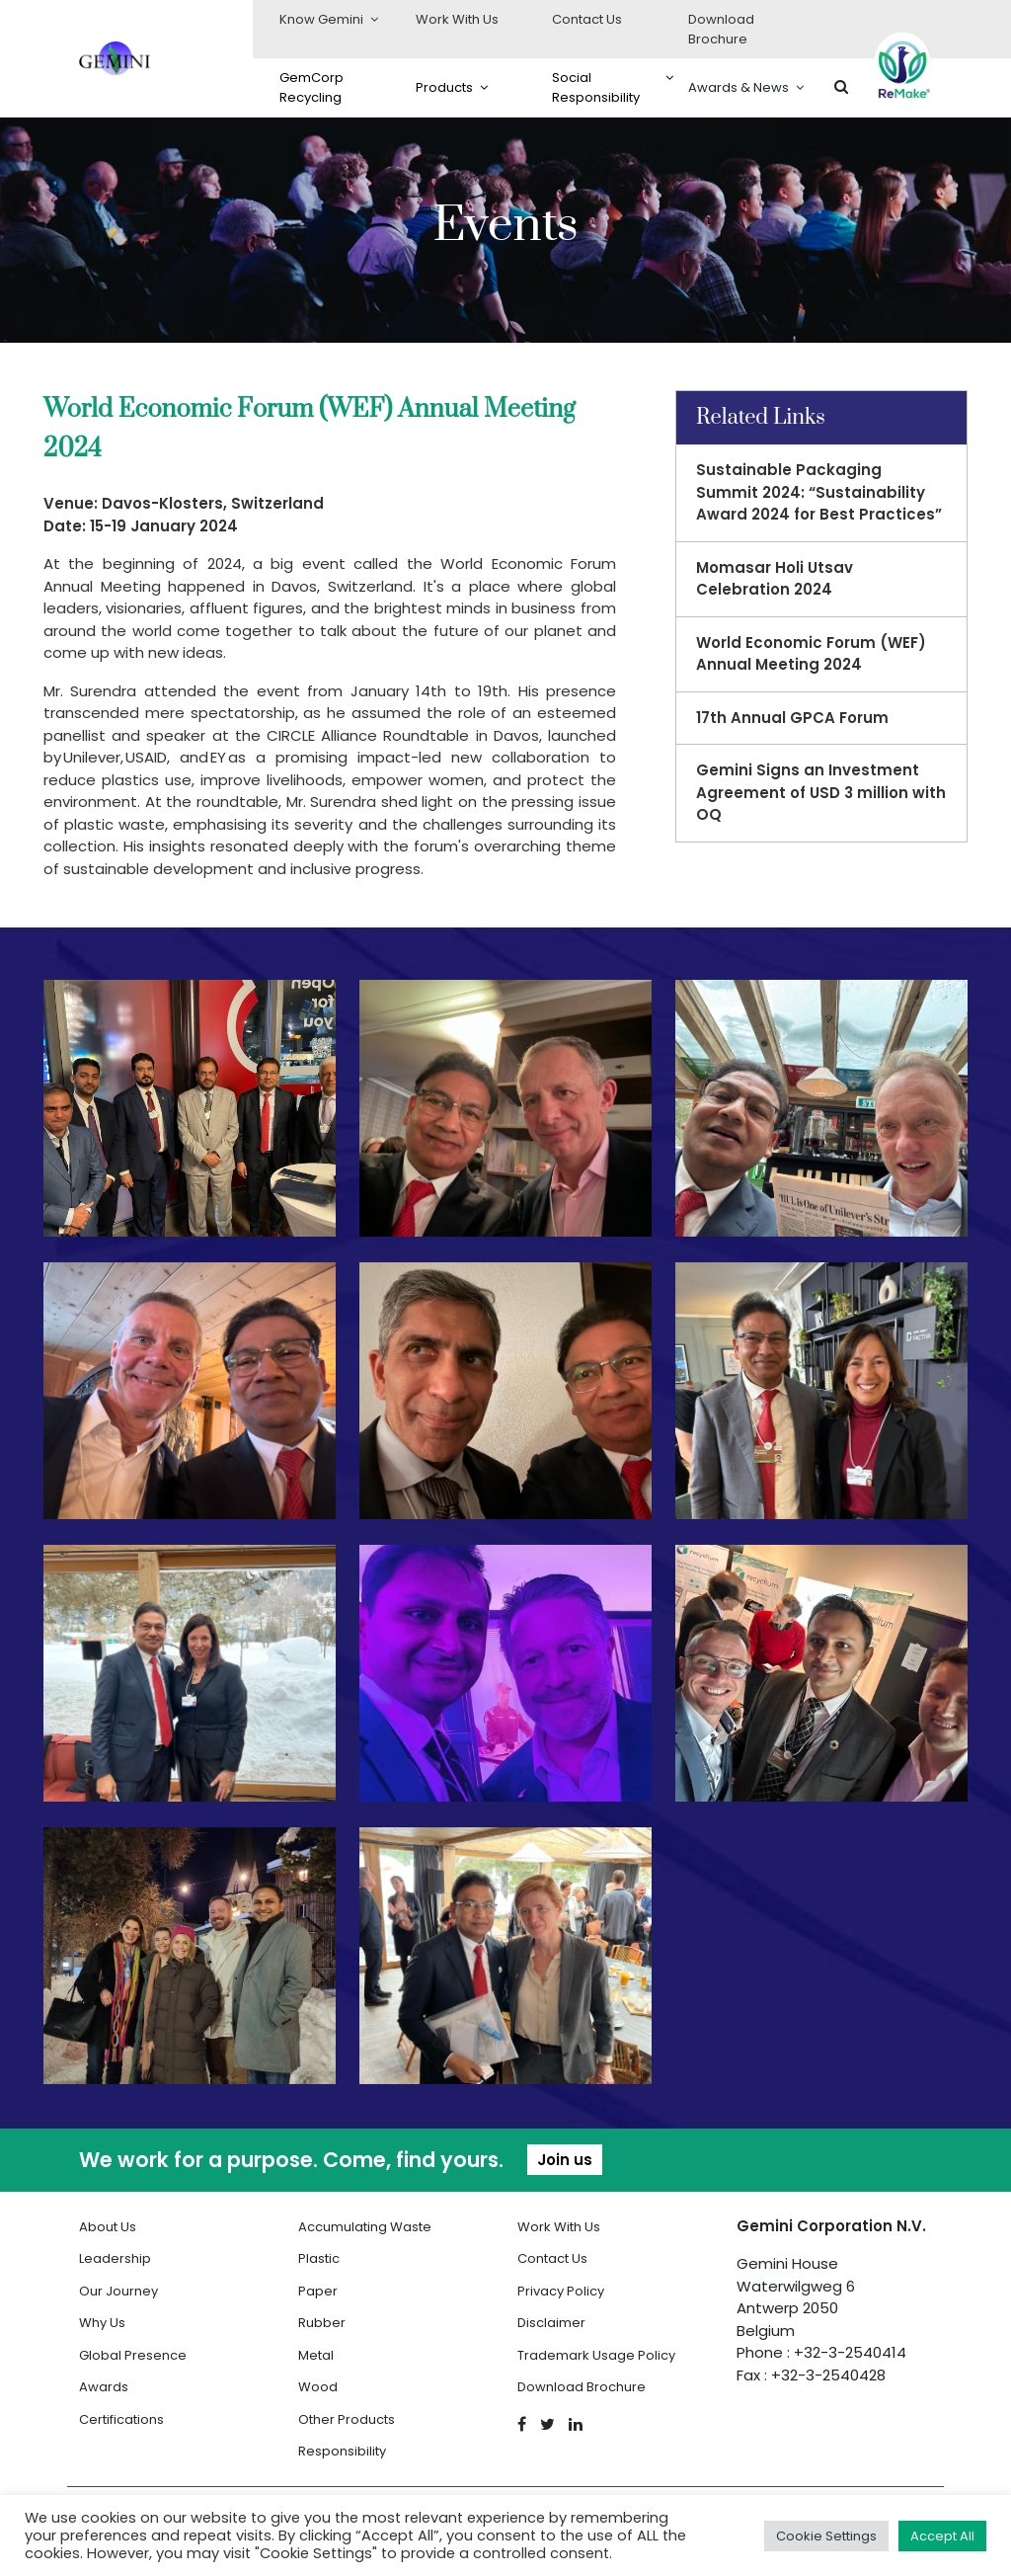 Image resolution: width=1011 pixels, height=2576 pixels. I want to click on Join us, so click(564, 2159).